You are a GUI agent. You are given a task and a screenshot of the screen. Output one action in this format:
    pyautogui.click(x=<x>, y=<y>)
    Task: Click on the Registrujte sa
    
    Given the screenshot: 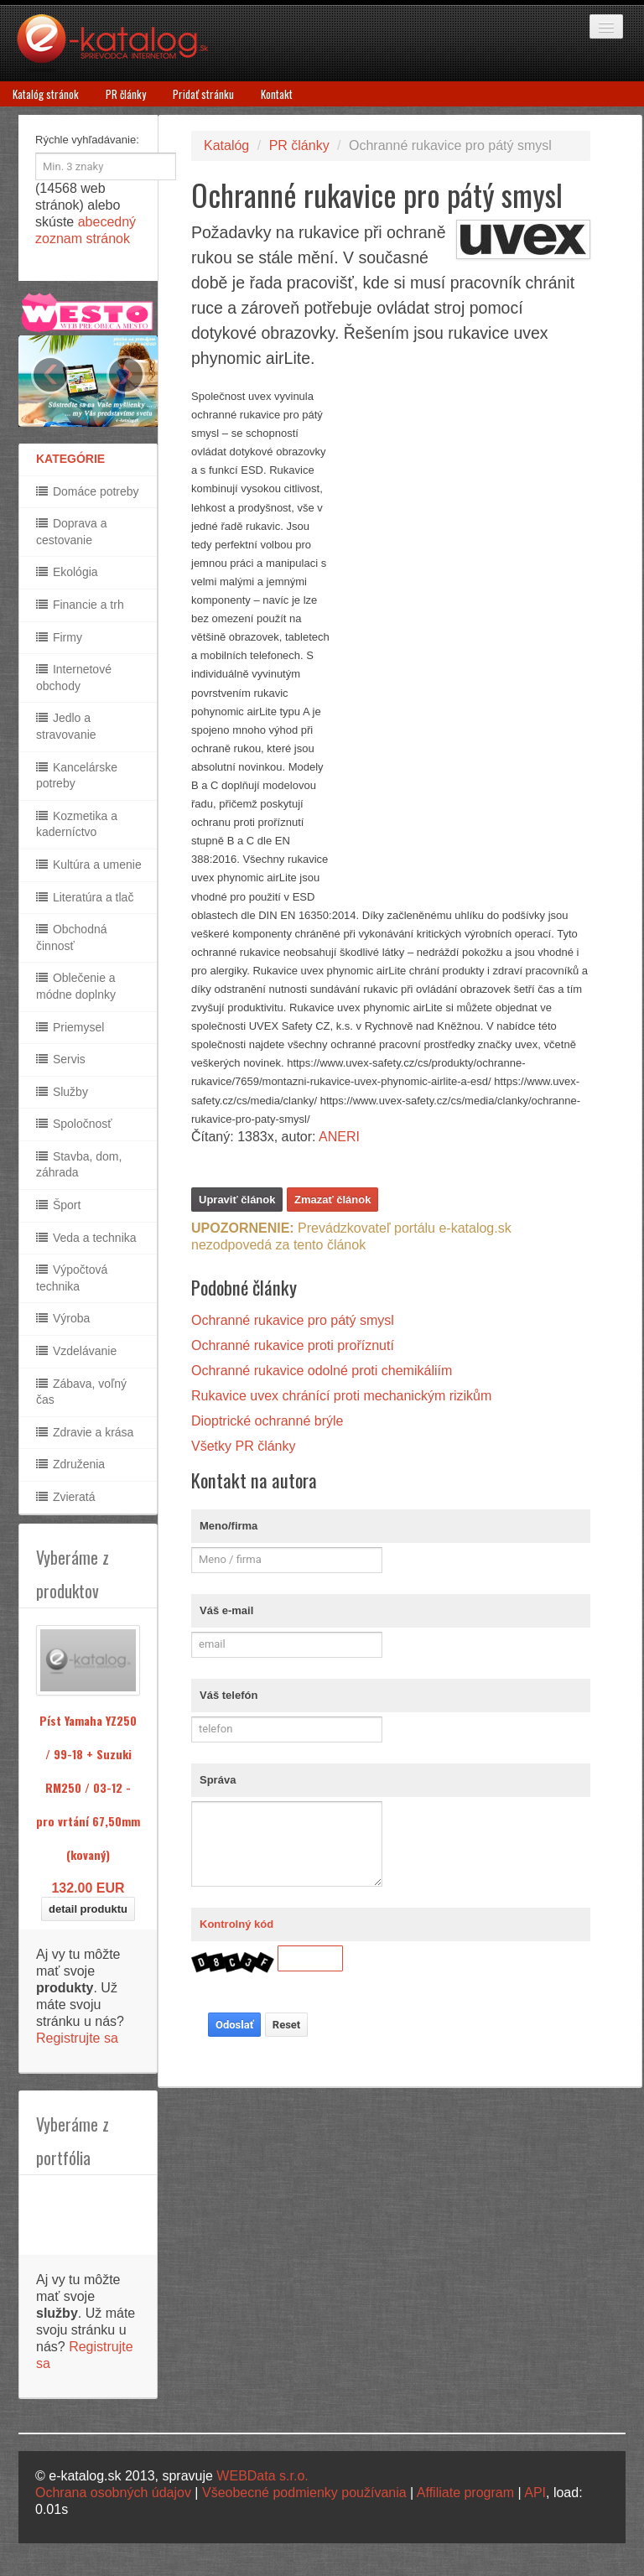 What is the action you would take?
    pyautogui.click(x=77, y=2038)
    